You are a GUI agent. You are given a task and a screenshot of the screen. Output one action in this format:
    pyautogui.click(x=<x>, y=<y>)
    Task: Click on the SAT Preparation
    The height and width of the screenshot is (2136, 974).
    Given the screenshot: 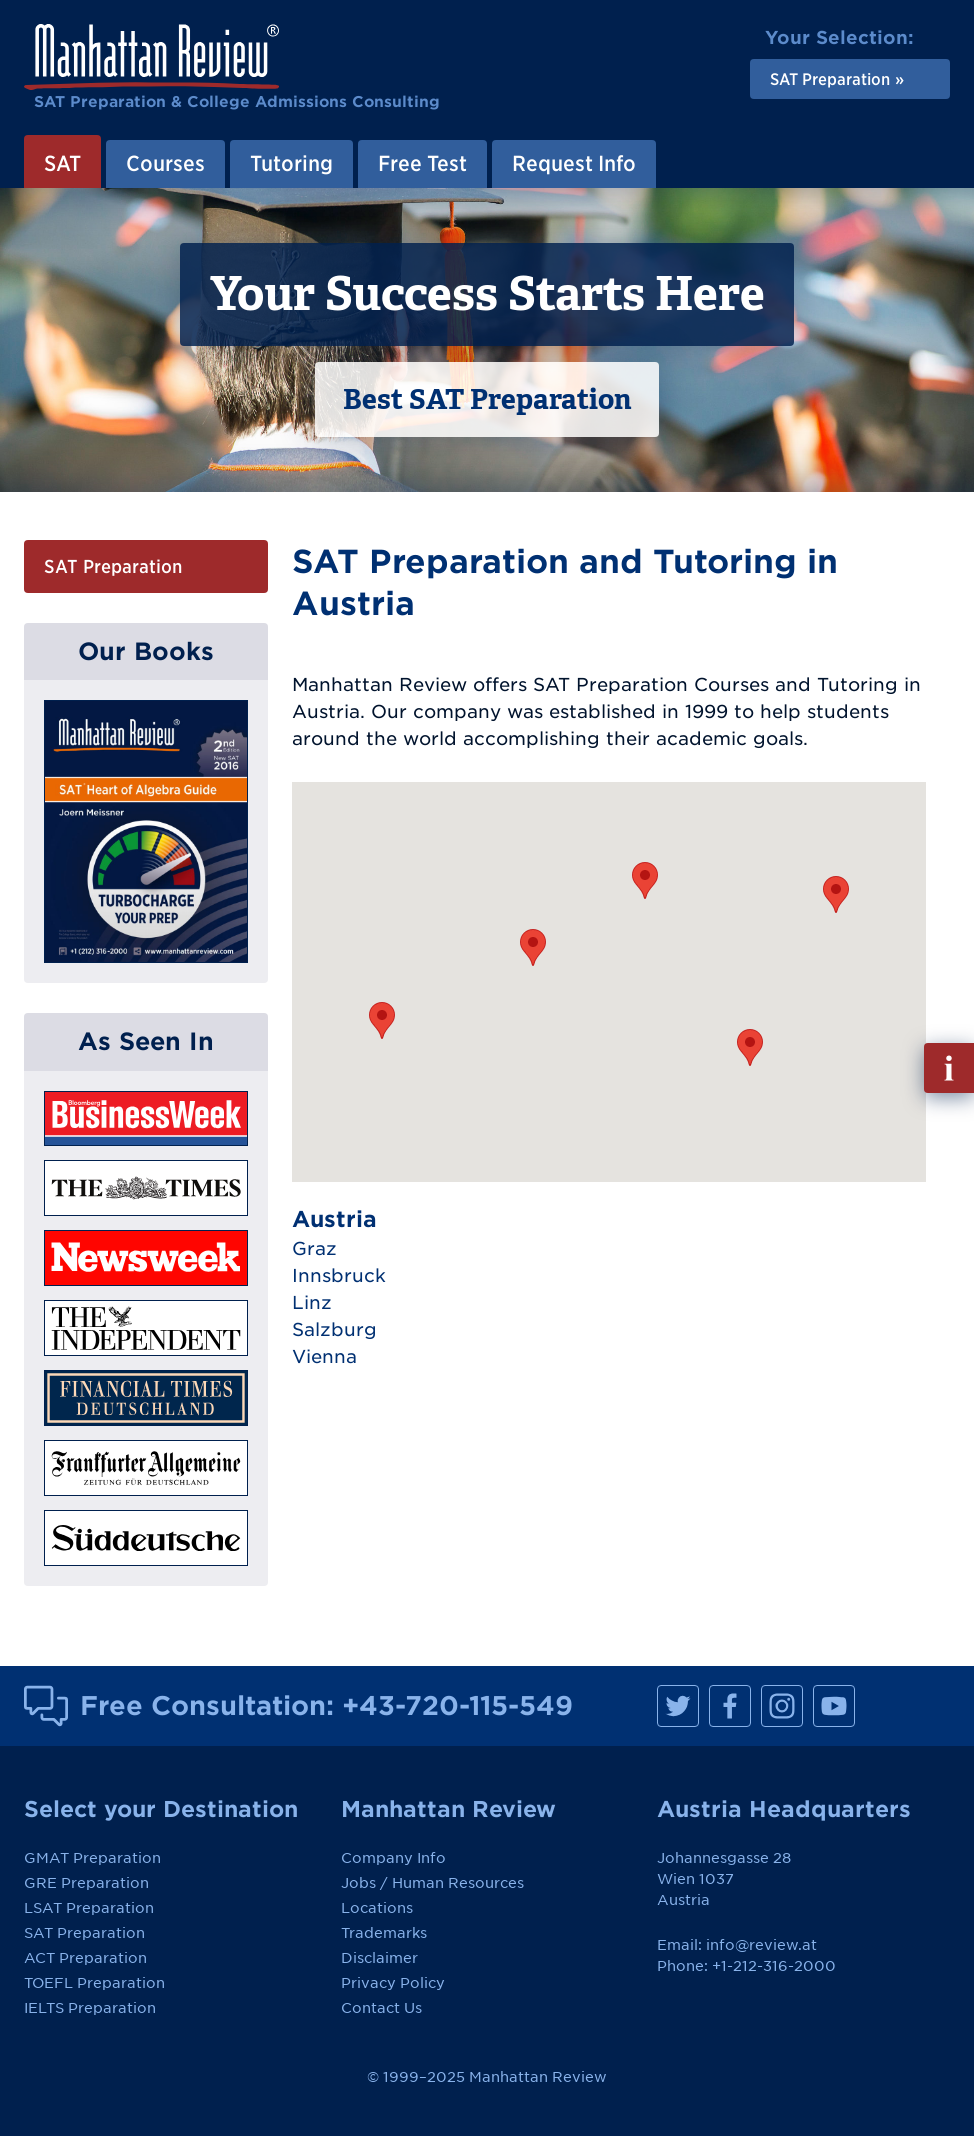 What is the action you would take?
    pyautogui.click(x=113, y=566)
    